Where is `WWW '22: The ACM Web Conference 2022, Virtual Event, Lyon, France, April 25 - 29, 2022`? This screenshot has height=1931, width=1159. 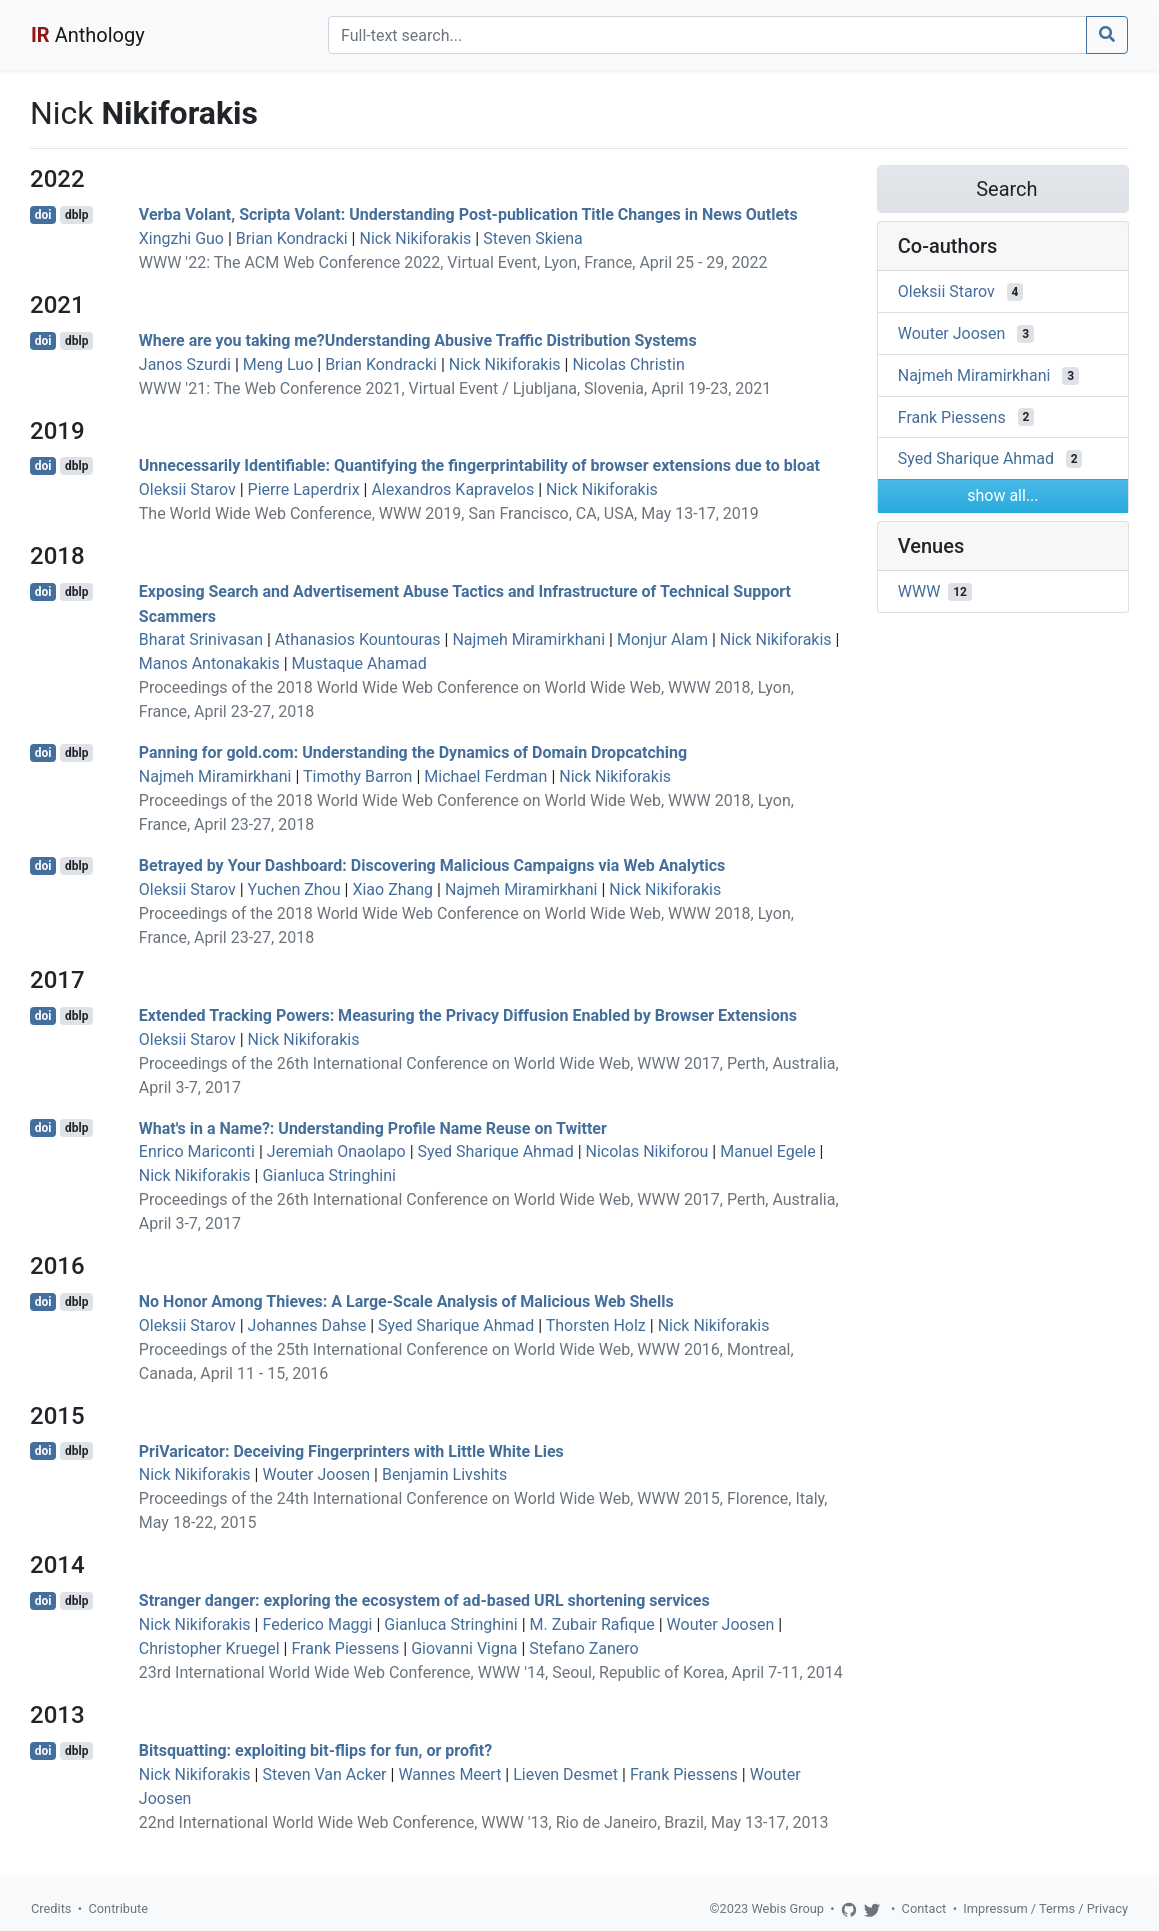
WWW '22: The ACM Web Conference 2022, Virtual Event, Lyon, France, April 25 - 29, 2022 is located at coordinates (453, 262).